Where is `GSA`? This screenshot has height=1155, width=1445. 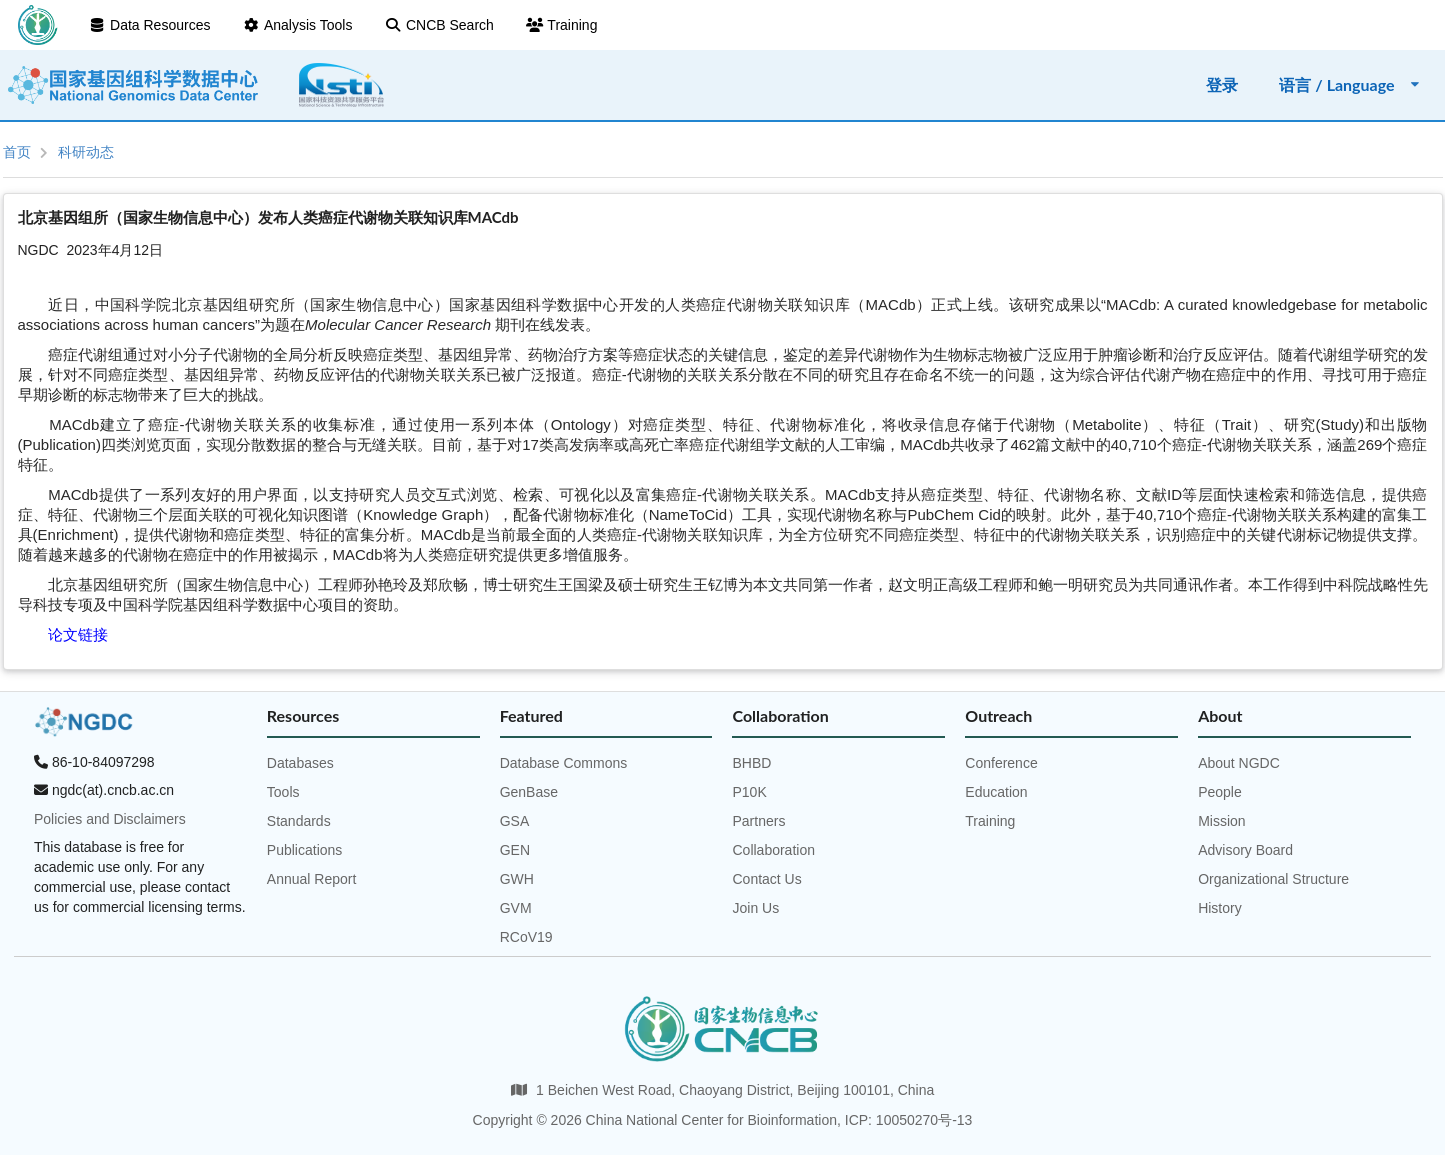
GSA is located at coordinates (515, 821).